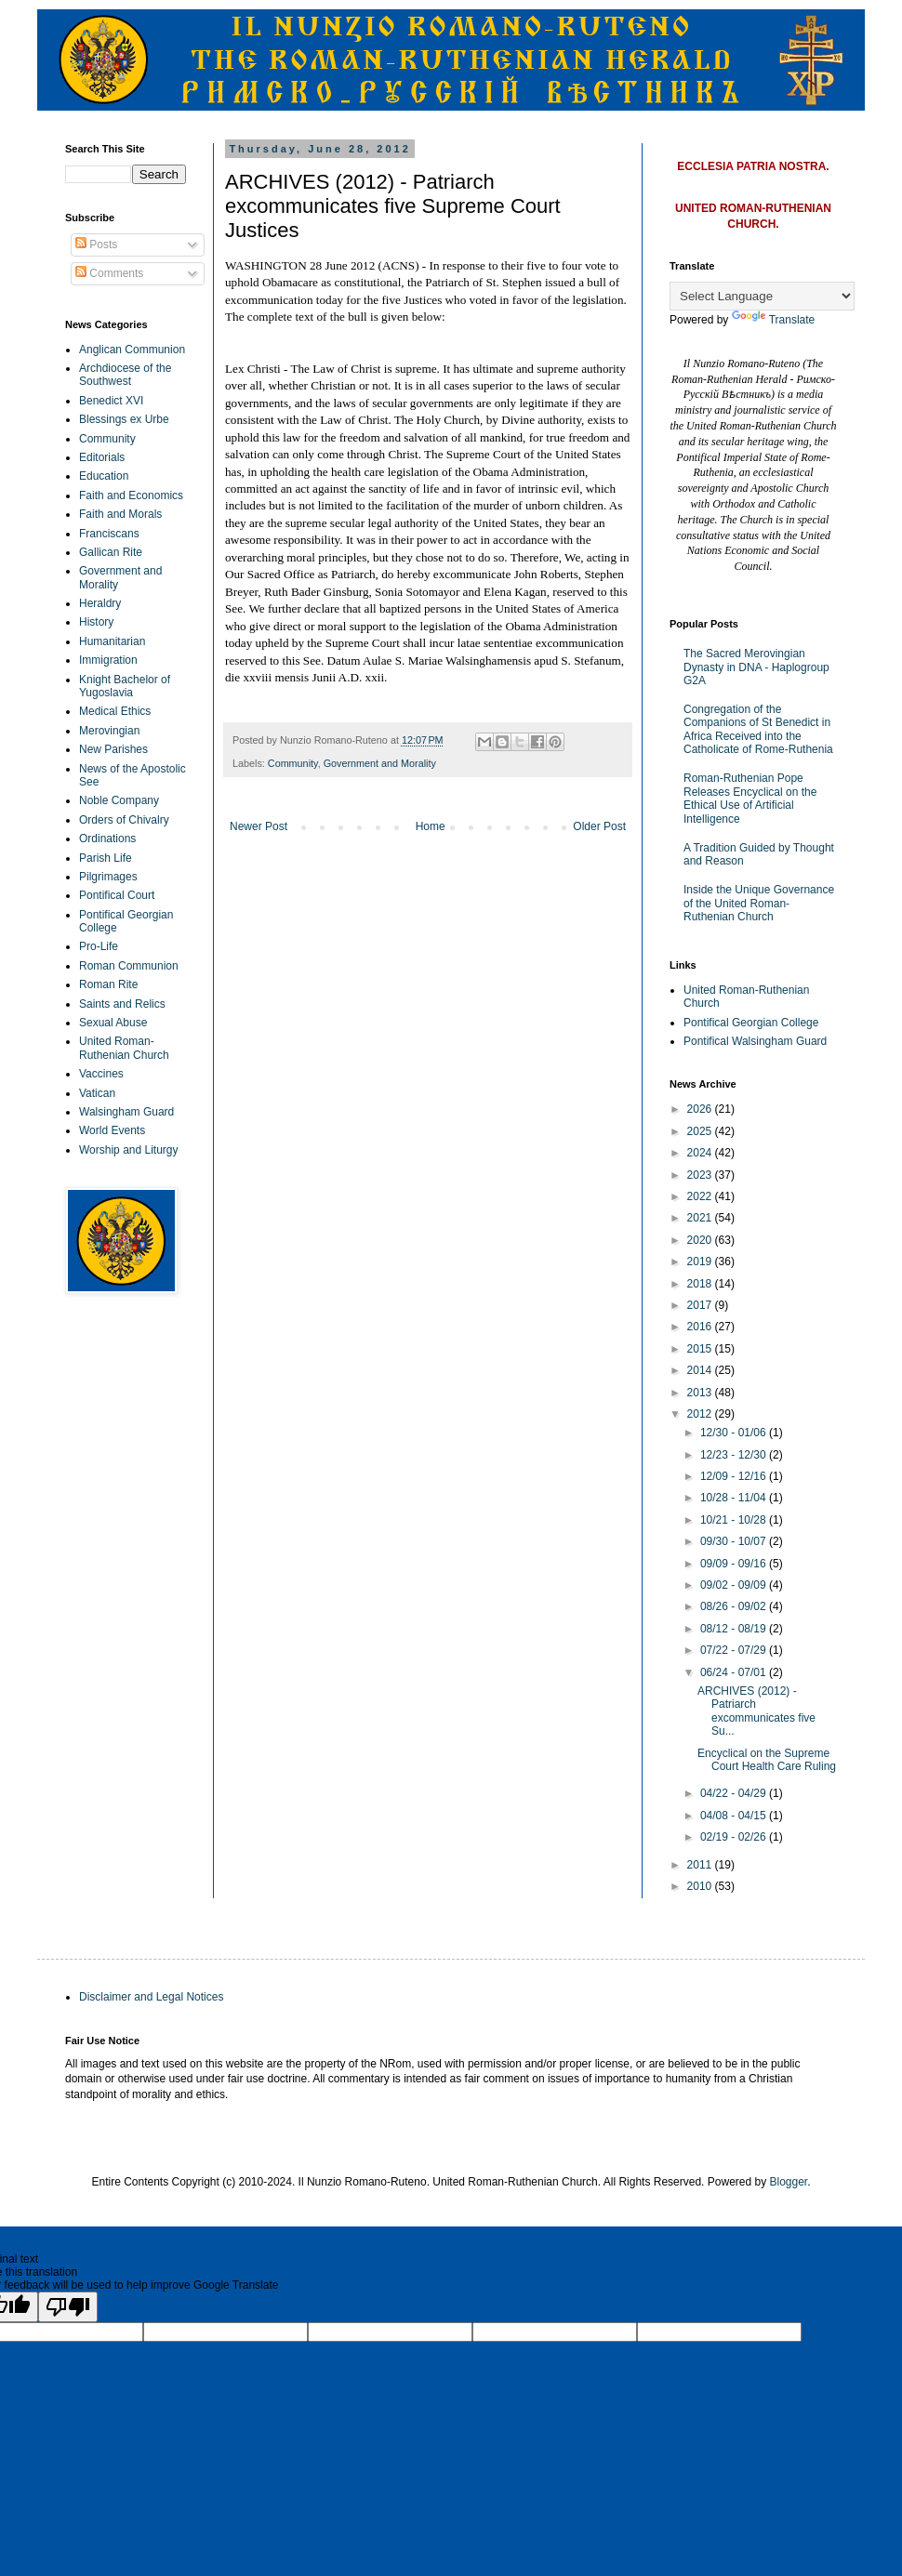 The image size is (902, 2576). What do you see at coordinates (111, 400) in the screenshot?
I see `Benedict XVI` at bounding box center [111, 400].